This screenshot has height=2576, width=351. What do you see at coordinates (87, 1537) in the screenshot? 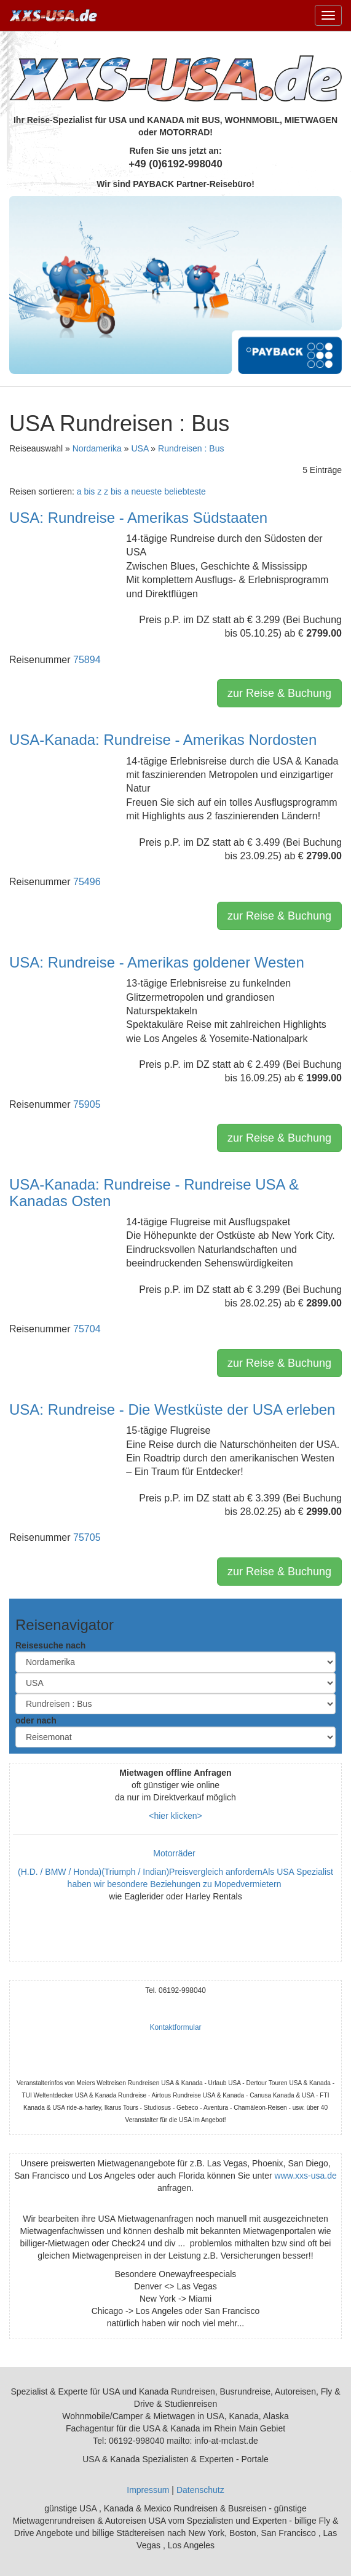
I see `75705` at bounding box center [87, 1537].